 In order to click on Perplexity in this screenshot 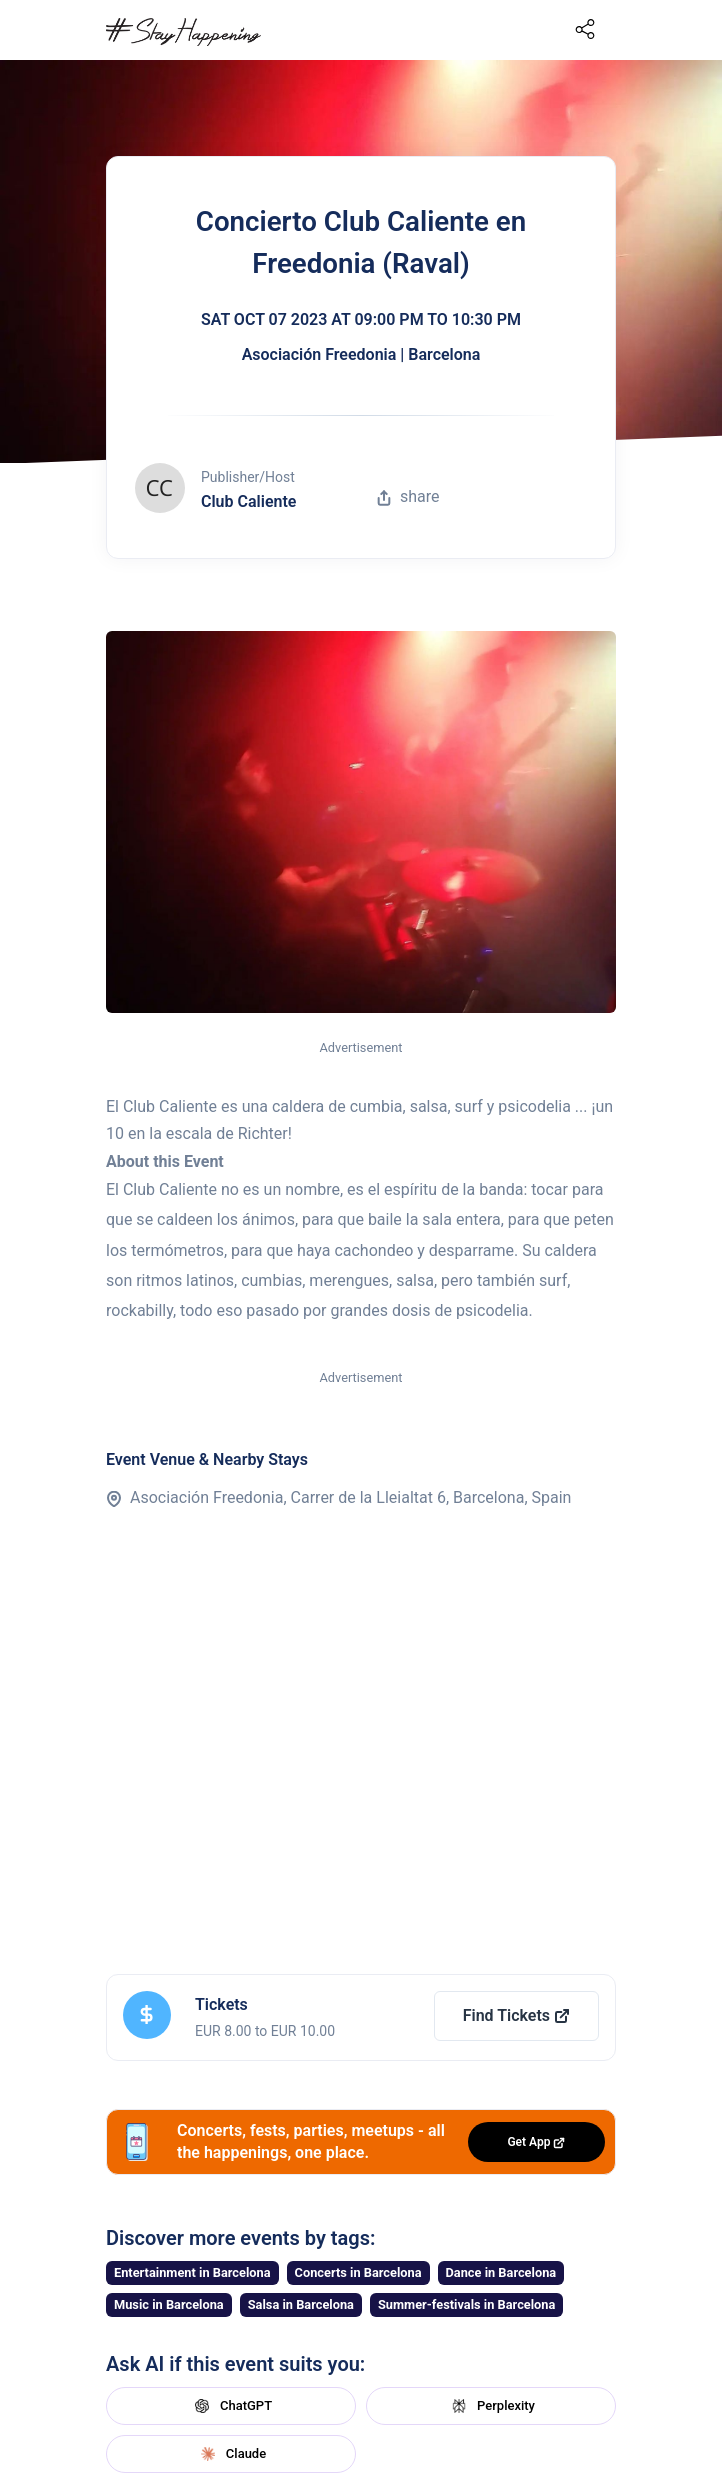, I will do `click(491, 2406)`.